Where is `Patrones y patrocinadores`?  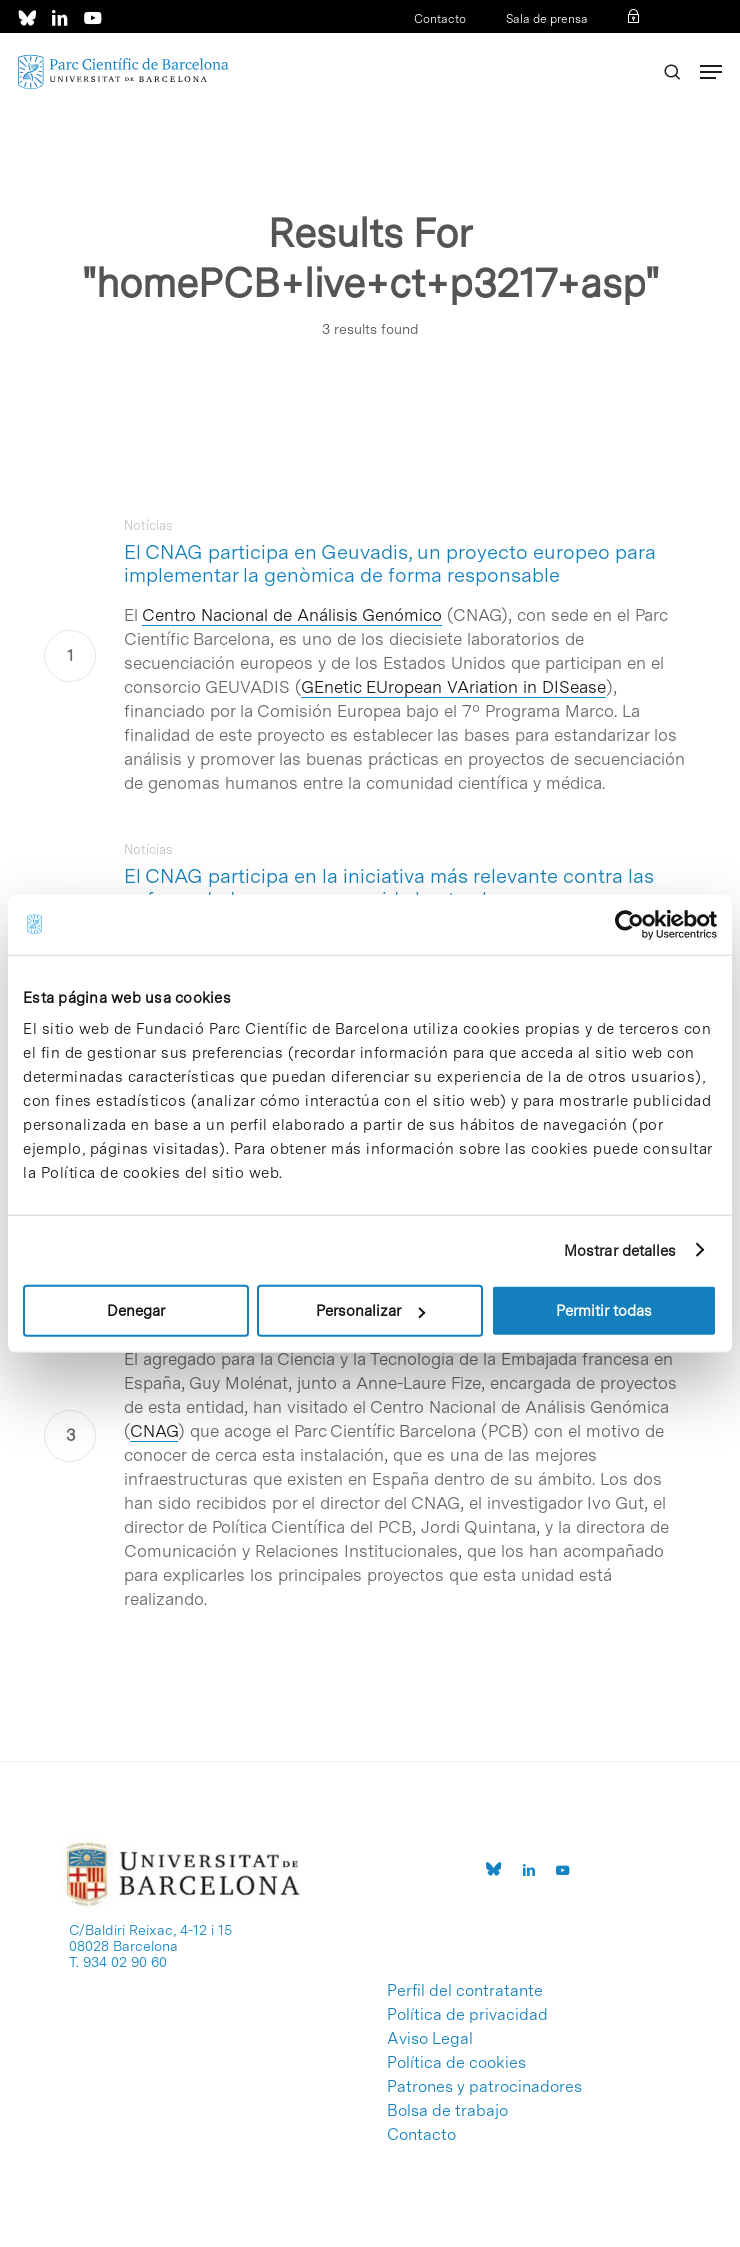 Patrones y patrocinadores is located at coordinates (484, 2087).